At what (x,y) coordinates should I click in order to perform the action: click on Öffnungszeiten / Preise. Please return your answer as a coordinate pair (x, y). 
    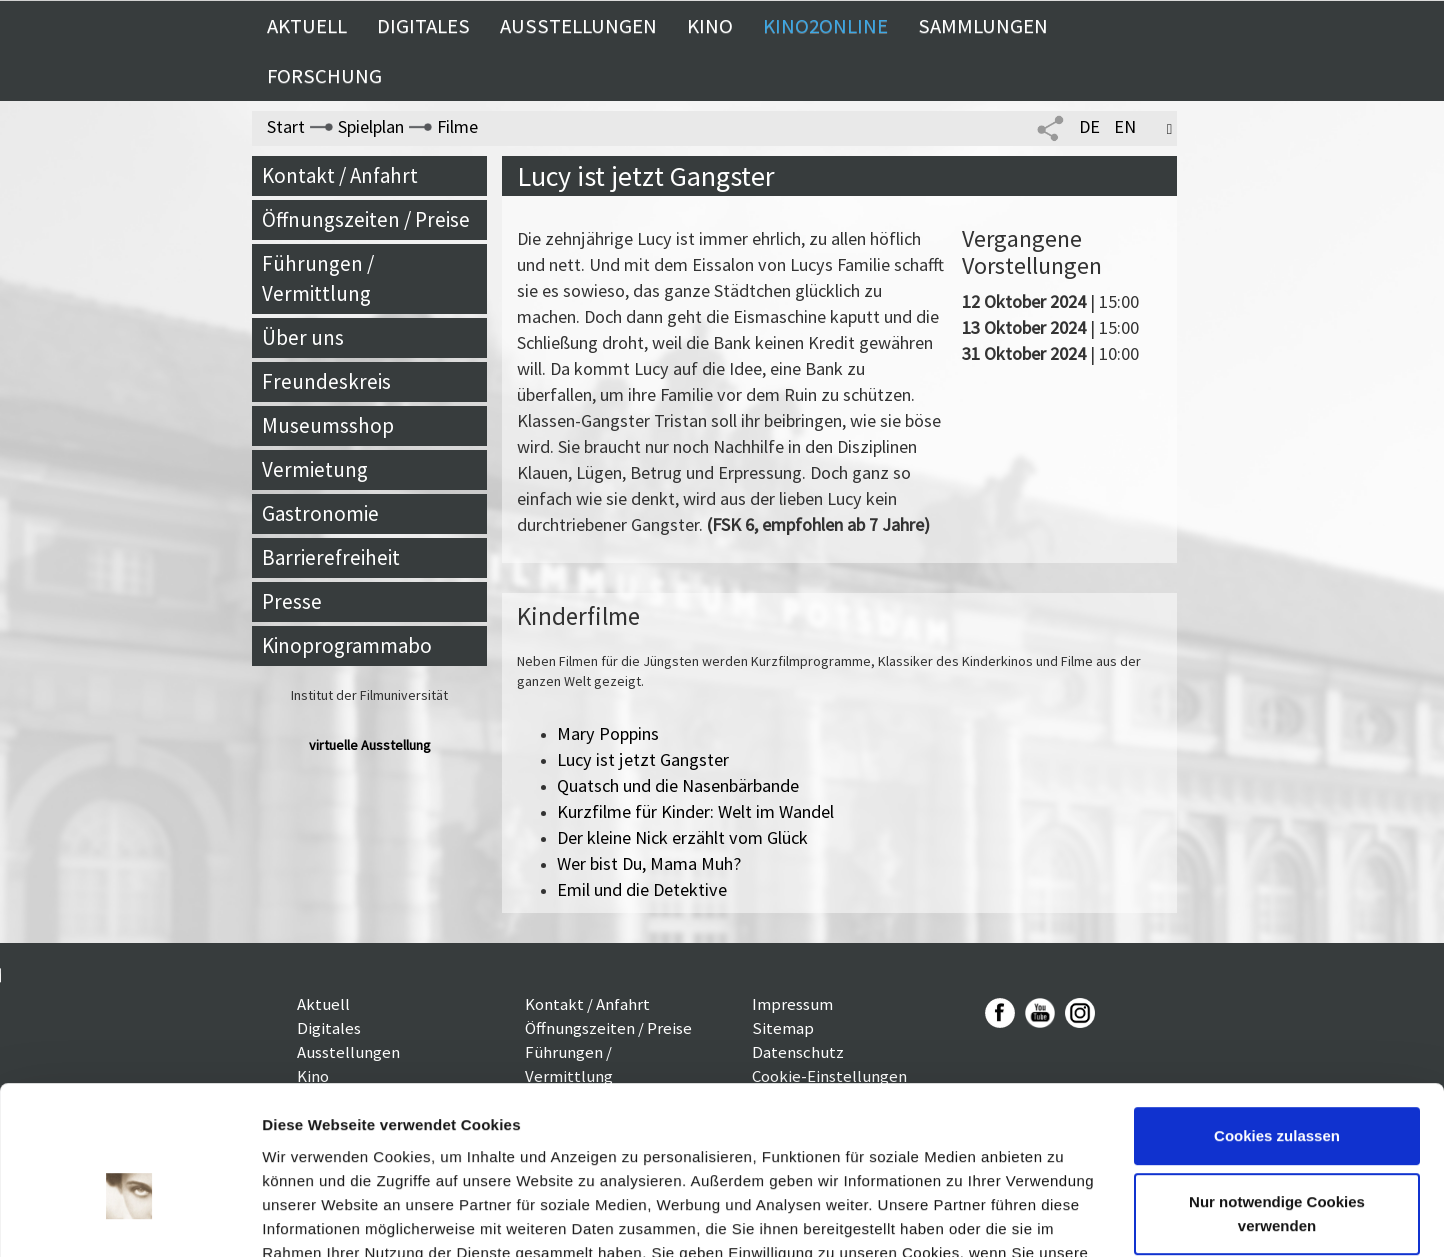
    Looking at the image, I should click on (366, 219).